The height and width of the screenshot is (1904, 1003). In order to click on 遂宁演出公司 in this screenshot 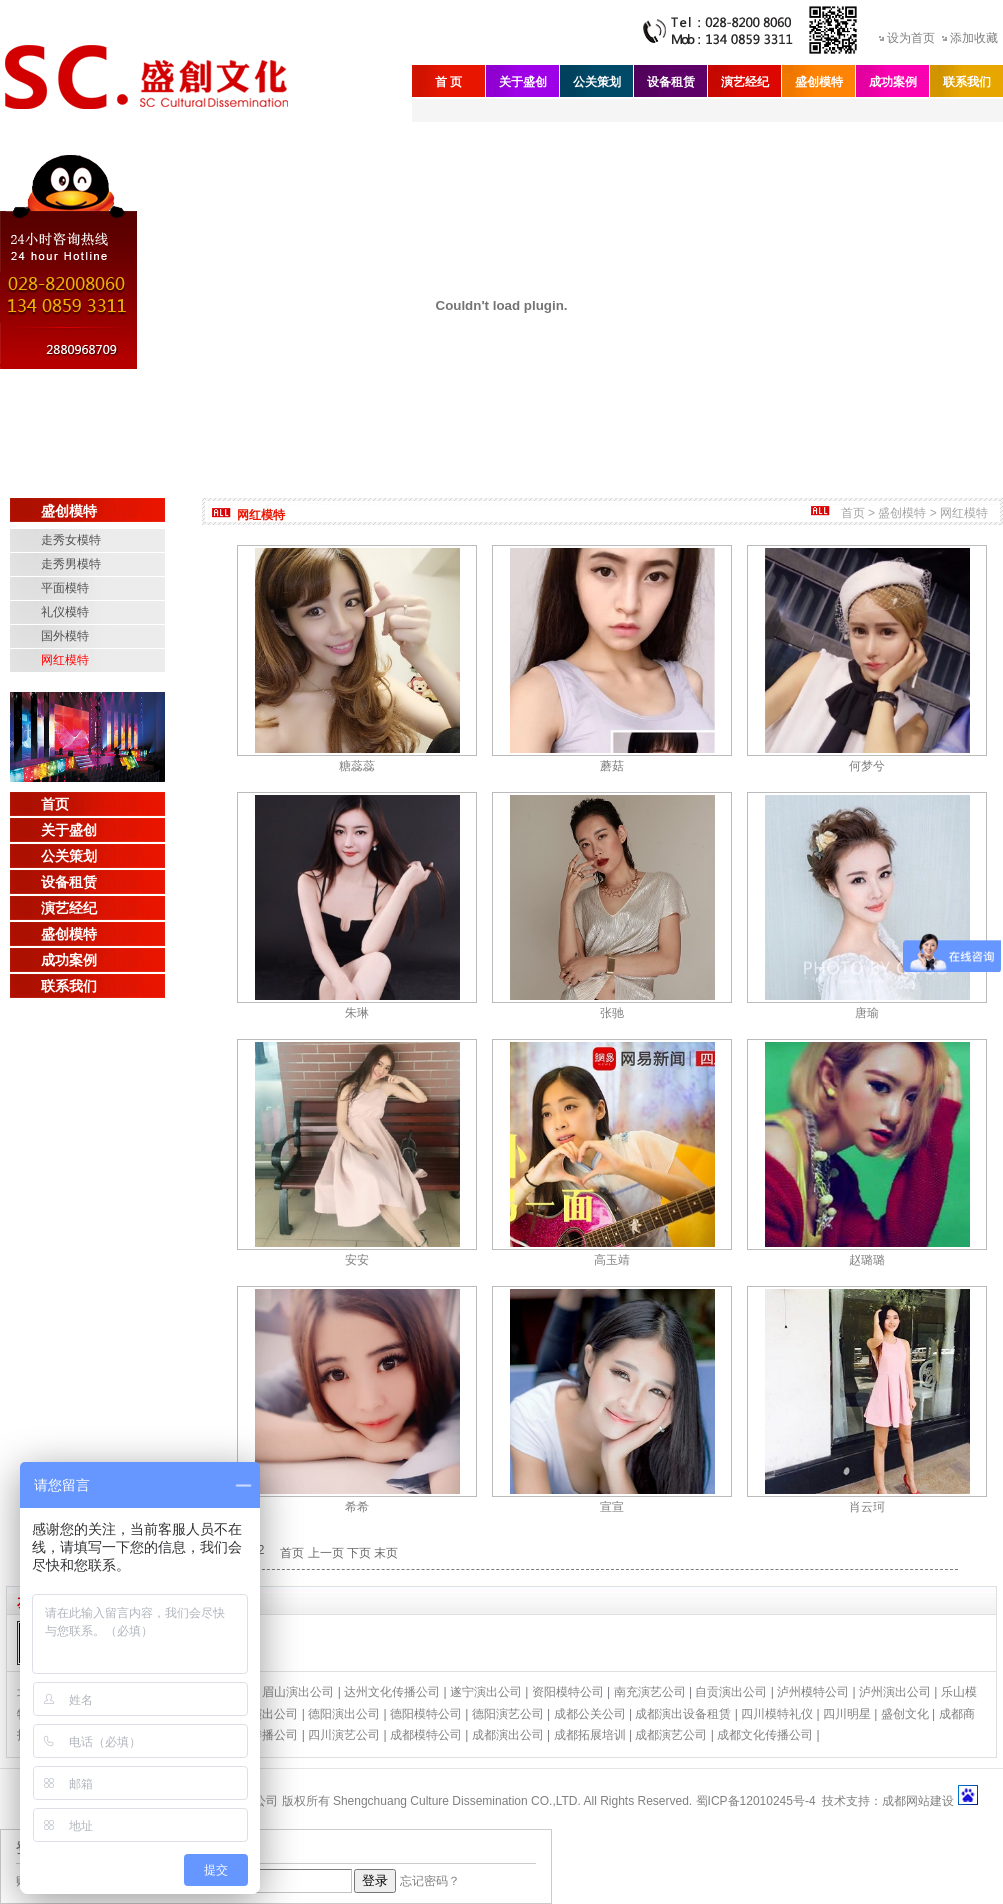, I will do `click(486, 1692)`.